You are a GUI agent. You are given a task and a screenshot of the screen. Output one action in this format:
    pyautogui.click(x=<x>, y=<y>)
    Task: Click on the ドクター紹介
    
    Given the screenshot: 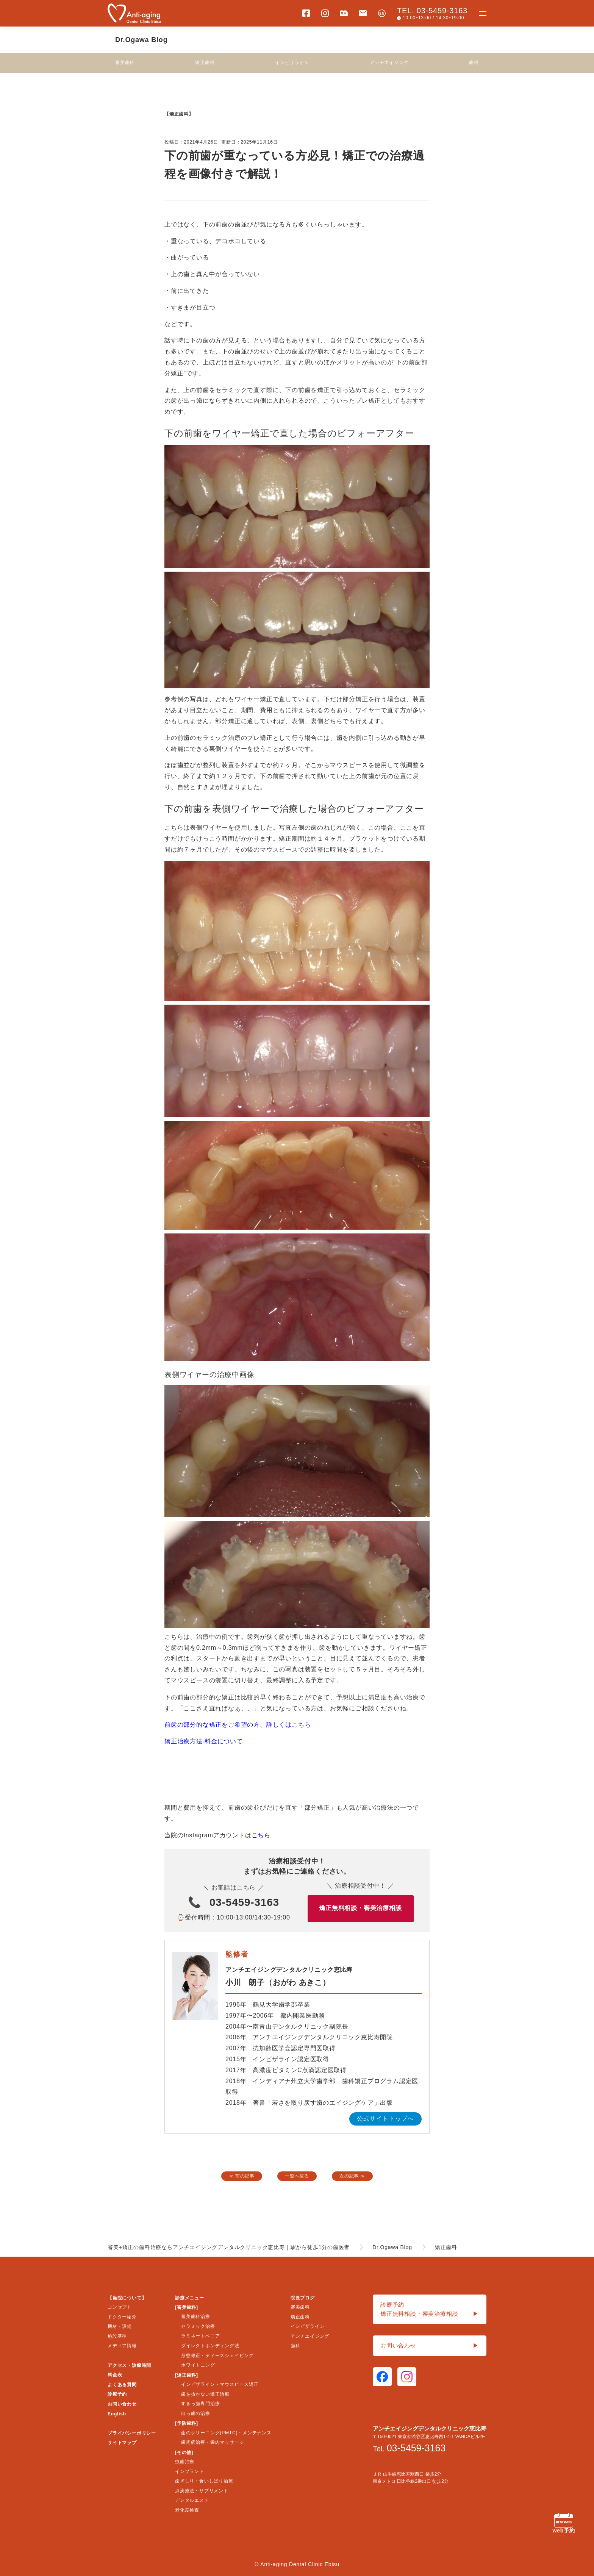 What is the action you would take?
    pyautogui.click(x=122, y=2317)
    